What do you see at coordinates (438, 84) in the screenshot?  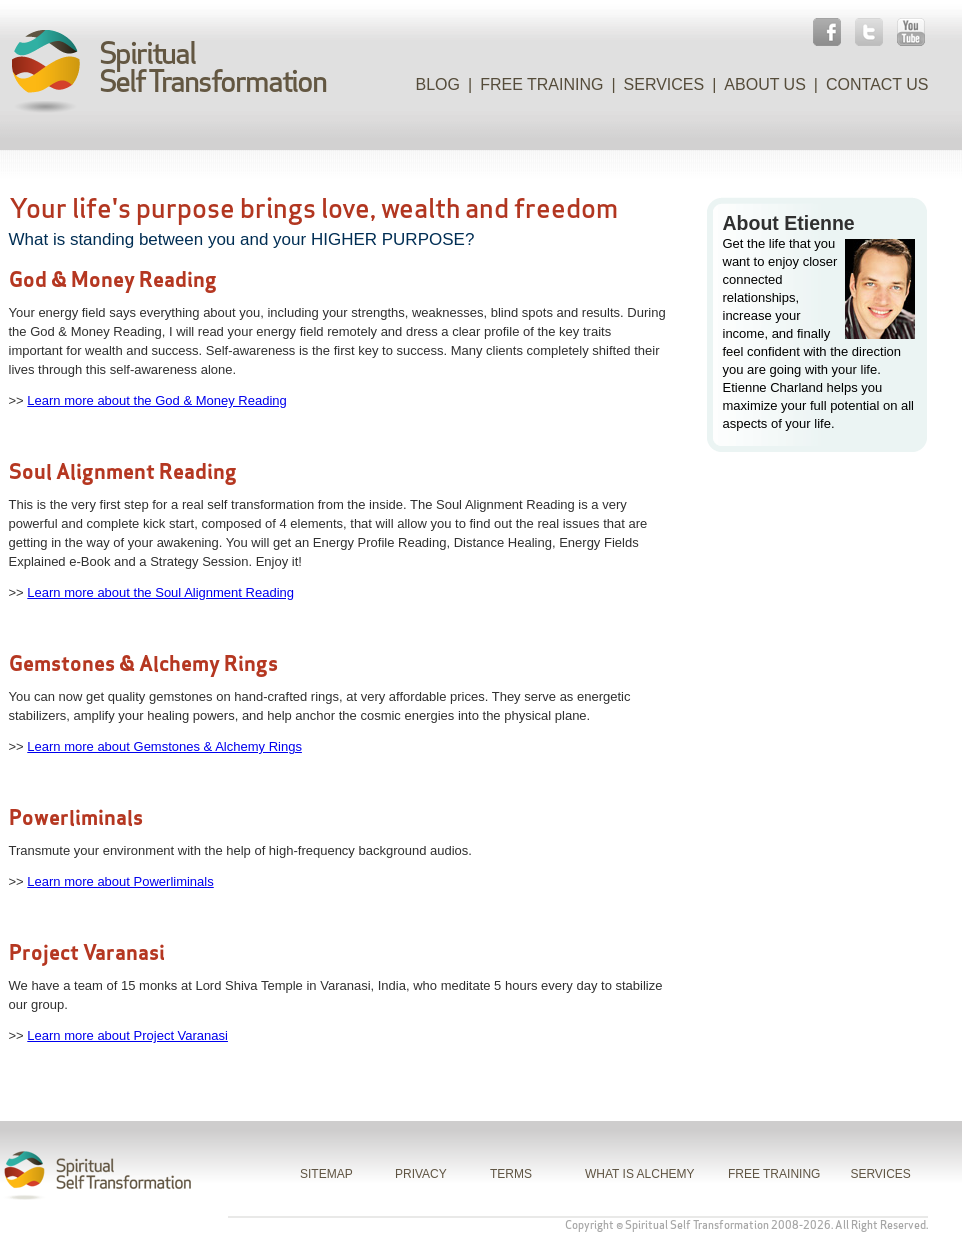 I see `Blog` at bounding box center [438, 84].